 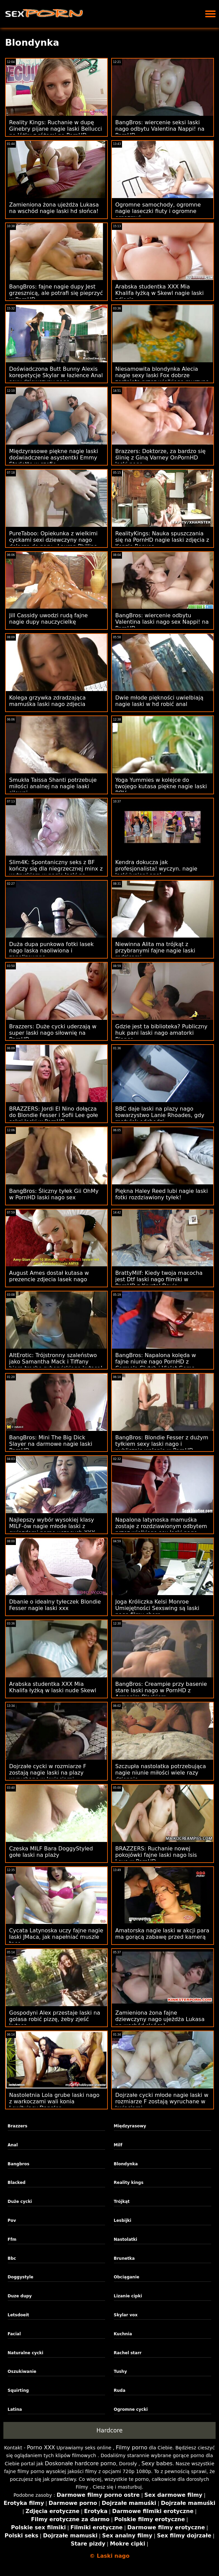 What do you see at coordinates (128, 2296) in the screenshot?
I see `Lizanie cipki` at bounding box center [128, 2296].